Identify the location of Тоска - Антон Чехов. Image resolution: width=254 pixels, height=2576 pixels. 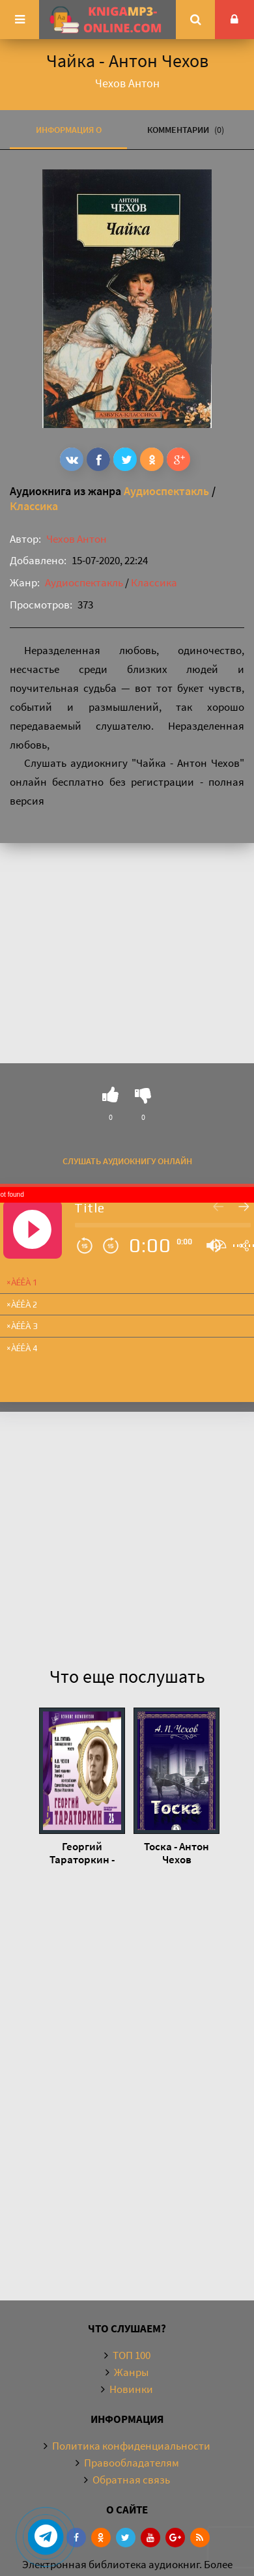
(176, 1853).